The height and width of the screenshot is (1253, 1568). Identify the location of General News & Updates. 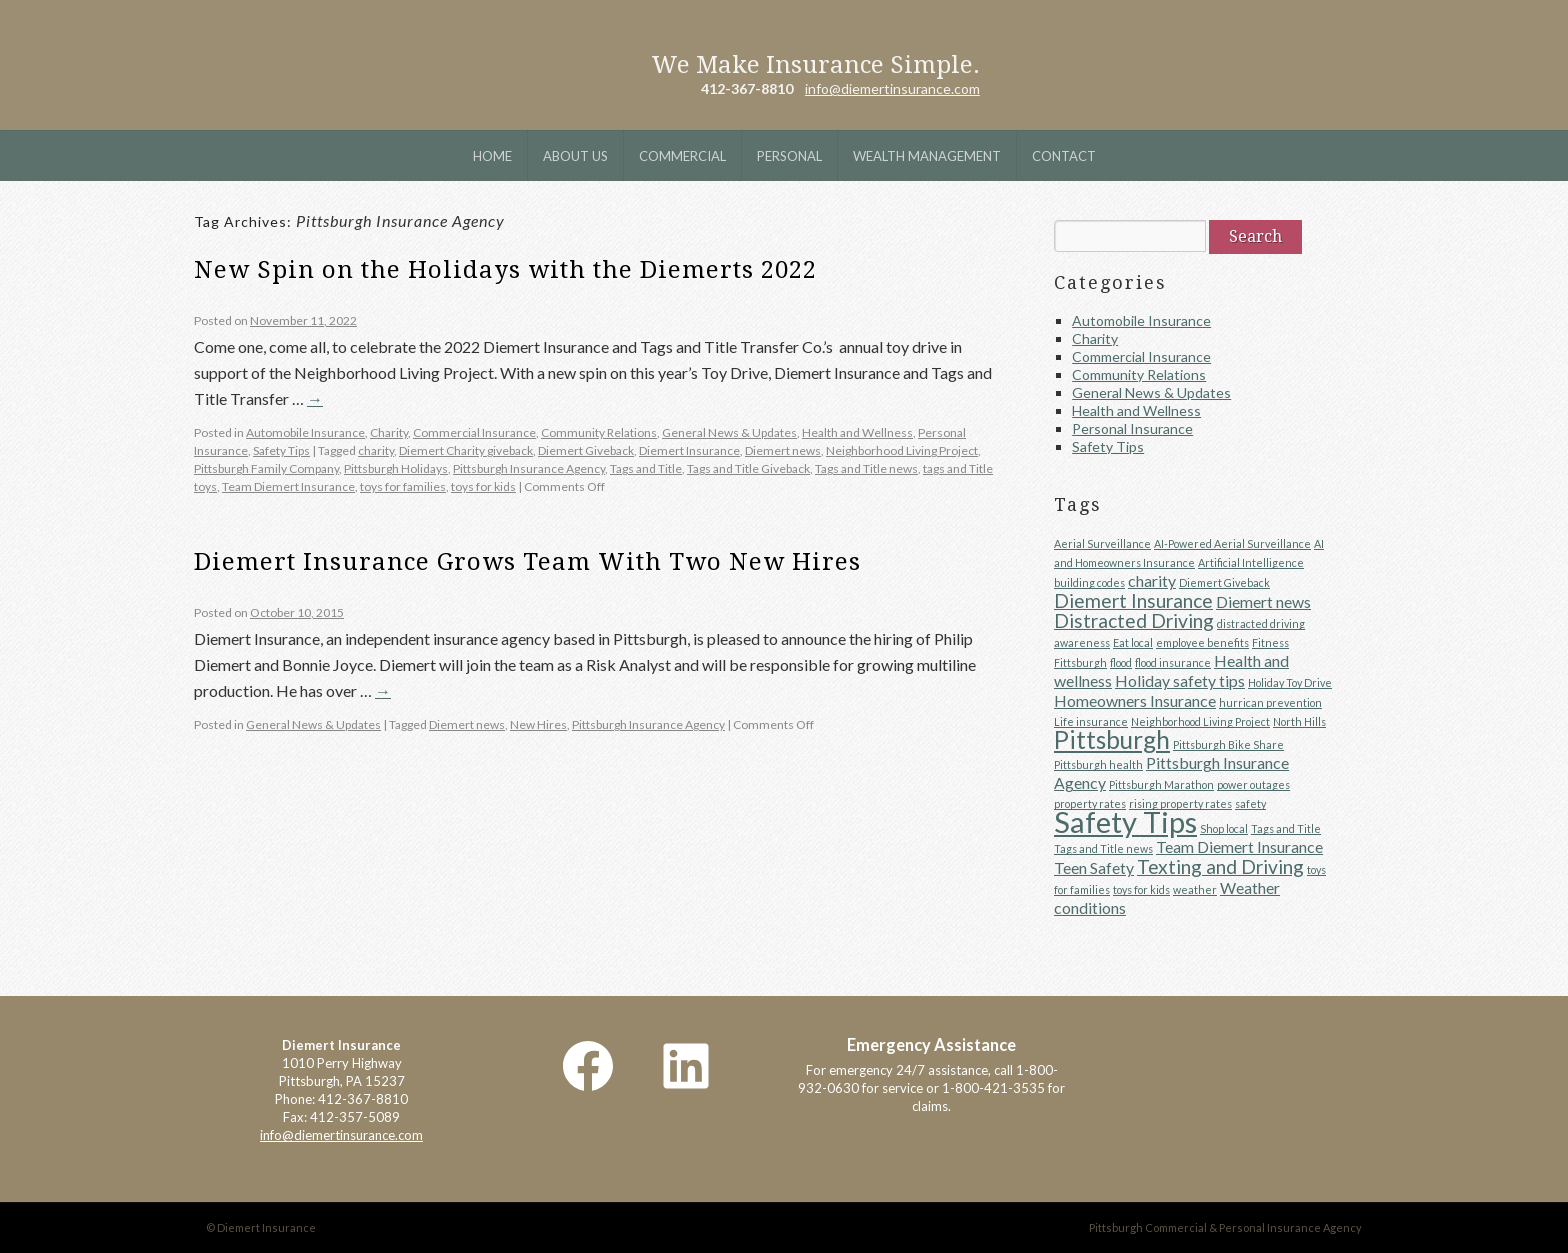
(729, 432).